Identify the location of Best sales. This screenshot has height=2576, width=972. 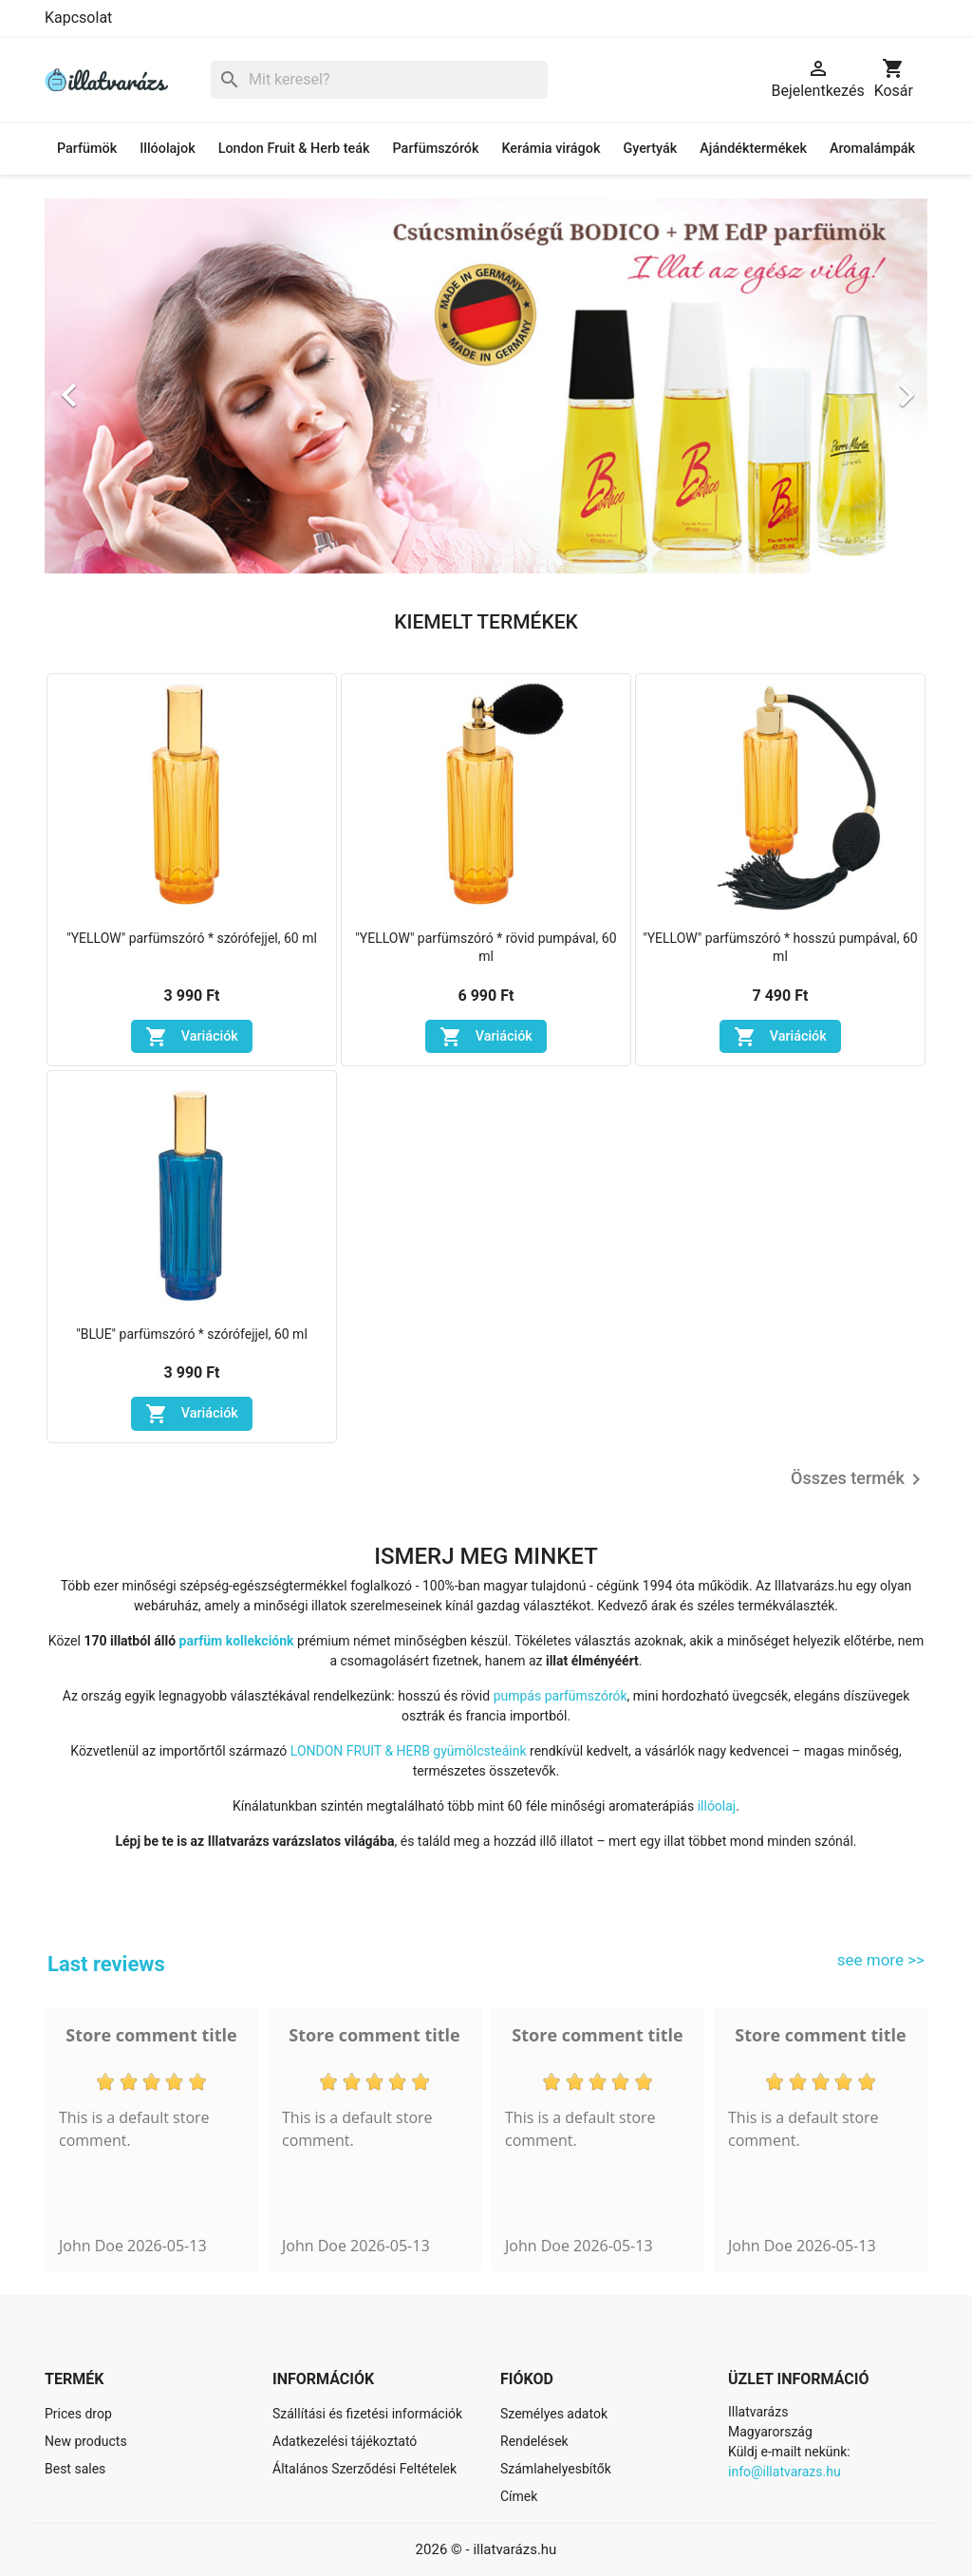
(75, 2468).